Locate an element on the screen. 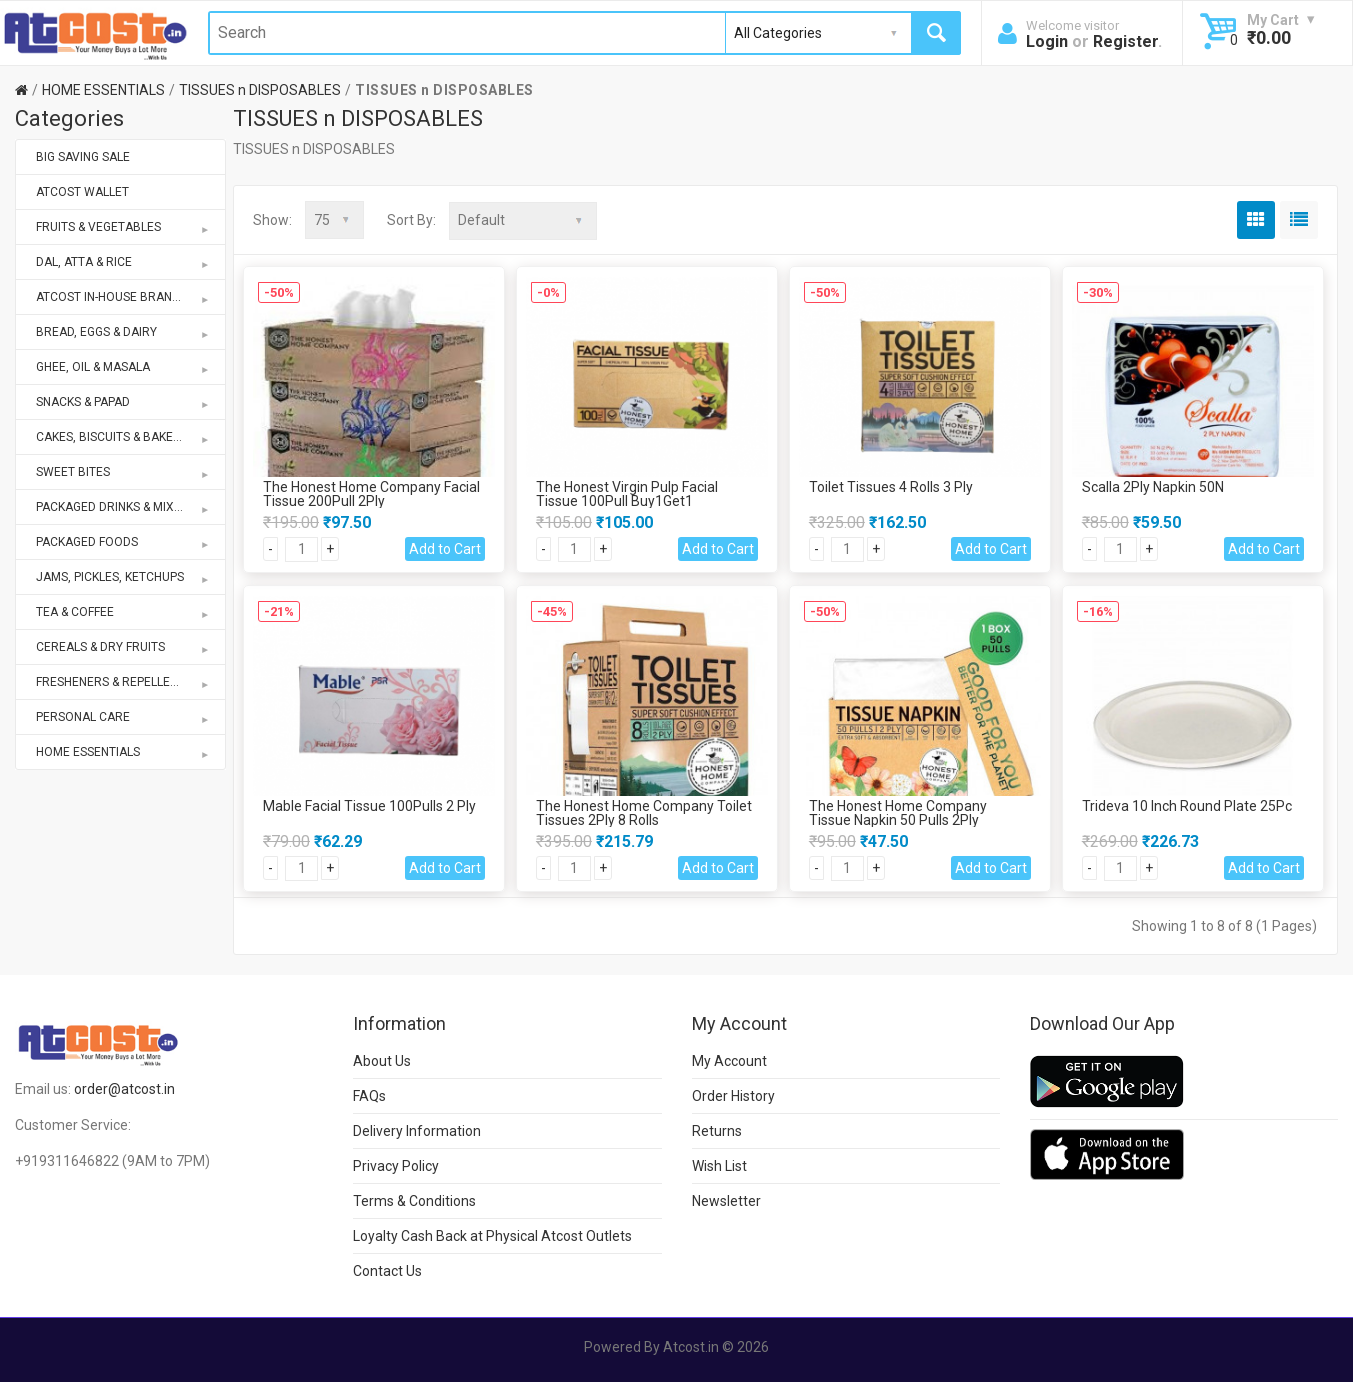 The width and height of the screenshot is (1353, 1382). FRESHENERS & REPELLENTS is located at coordinates (123, 682).